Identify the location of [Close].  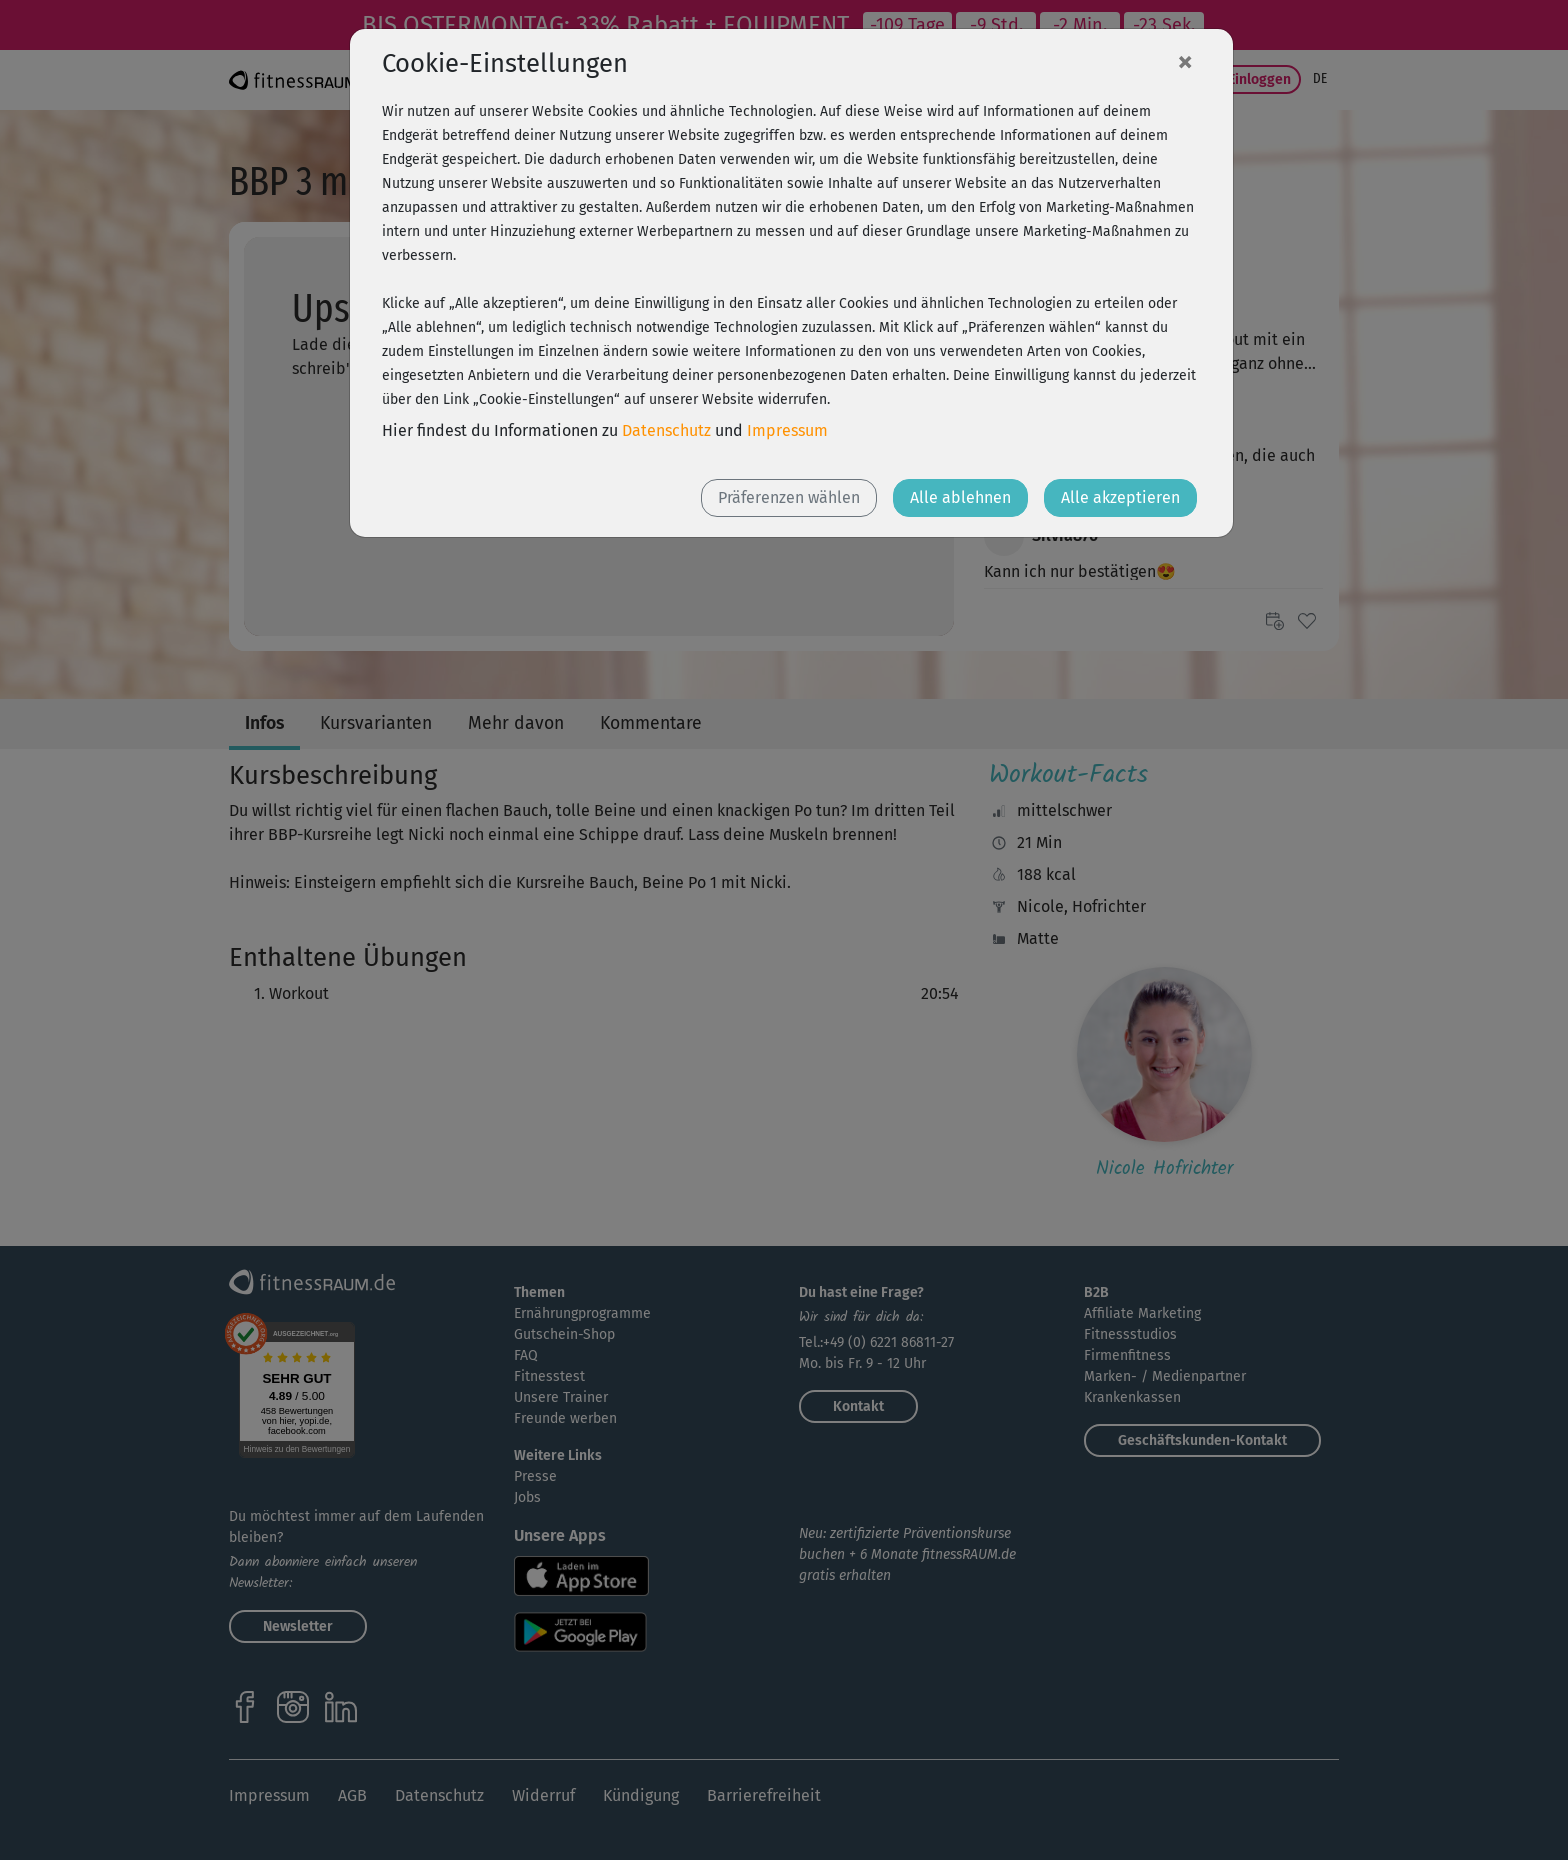
(1185, 61).